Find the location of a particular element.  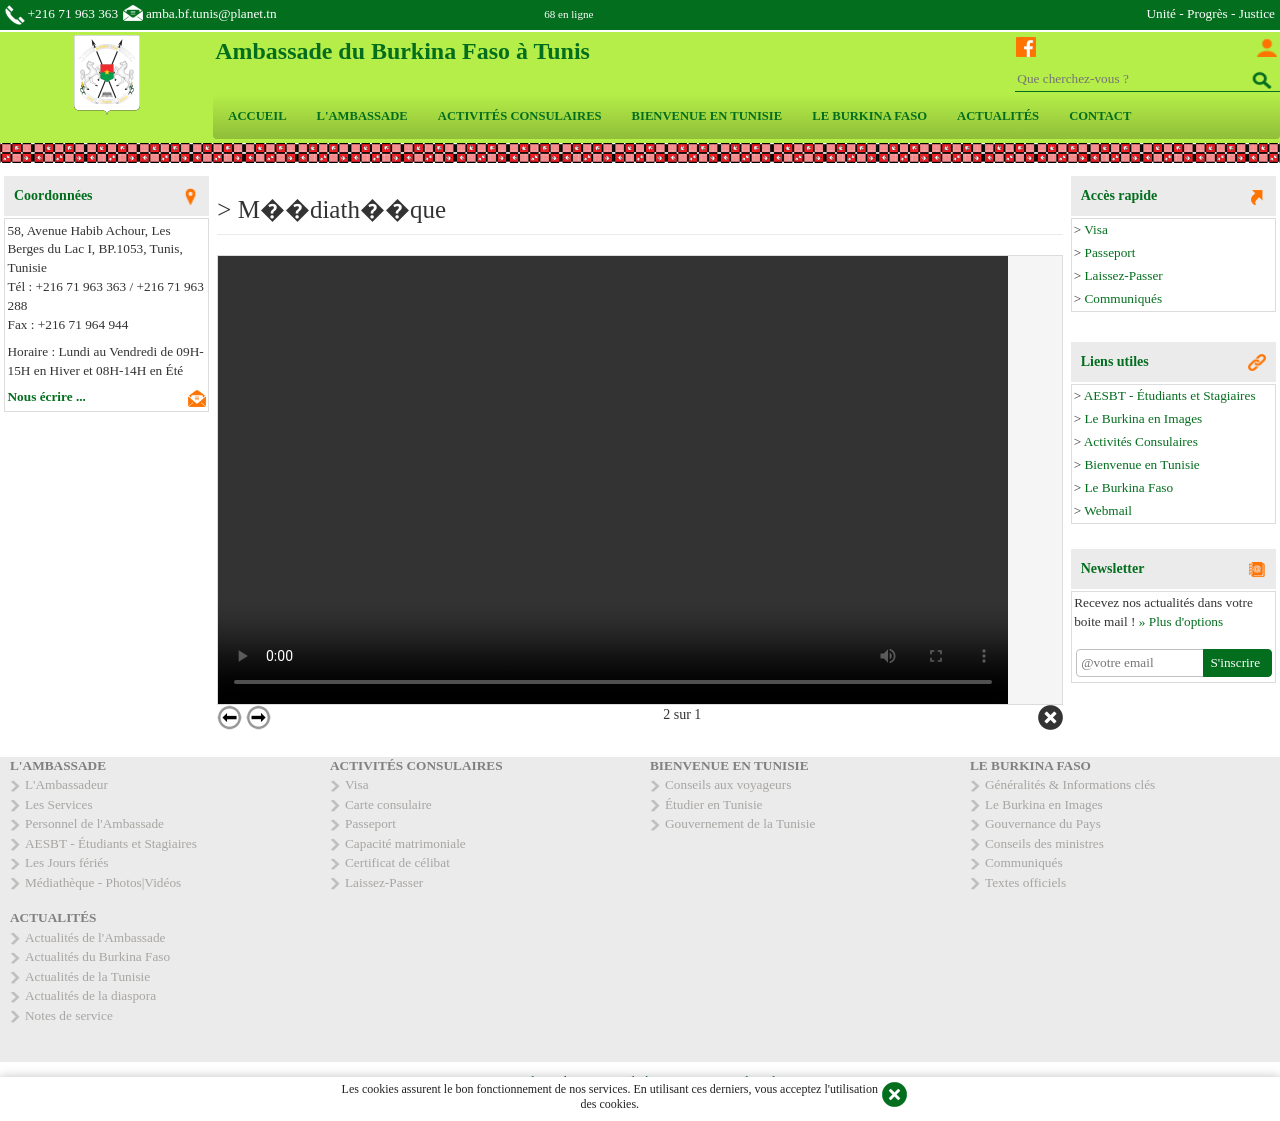

[menuitem] is located at coordinates (257, 116).